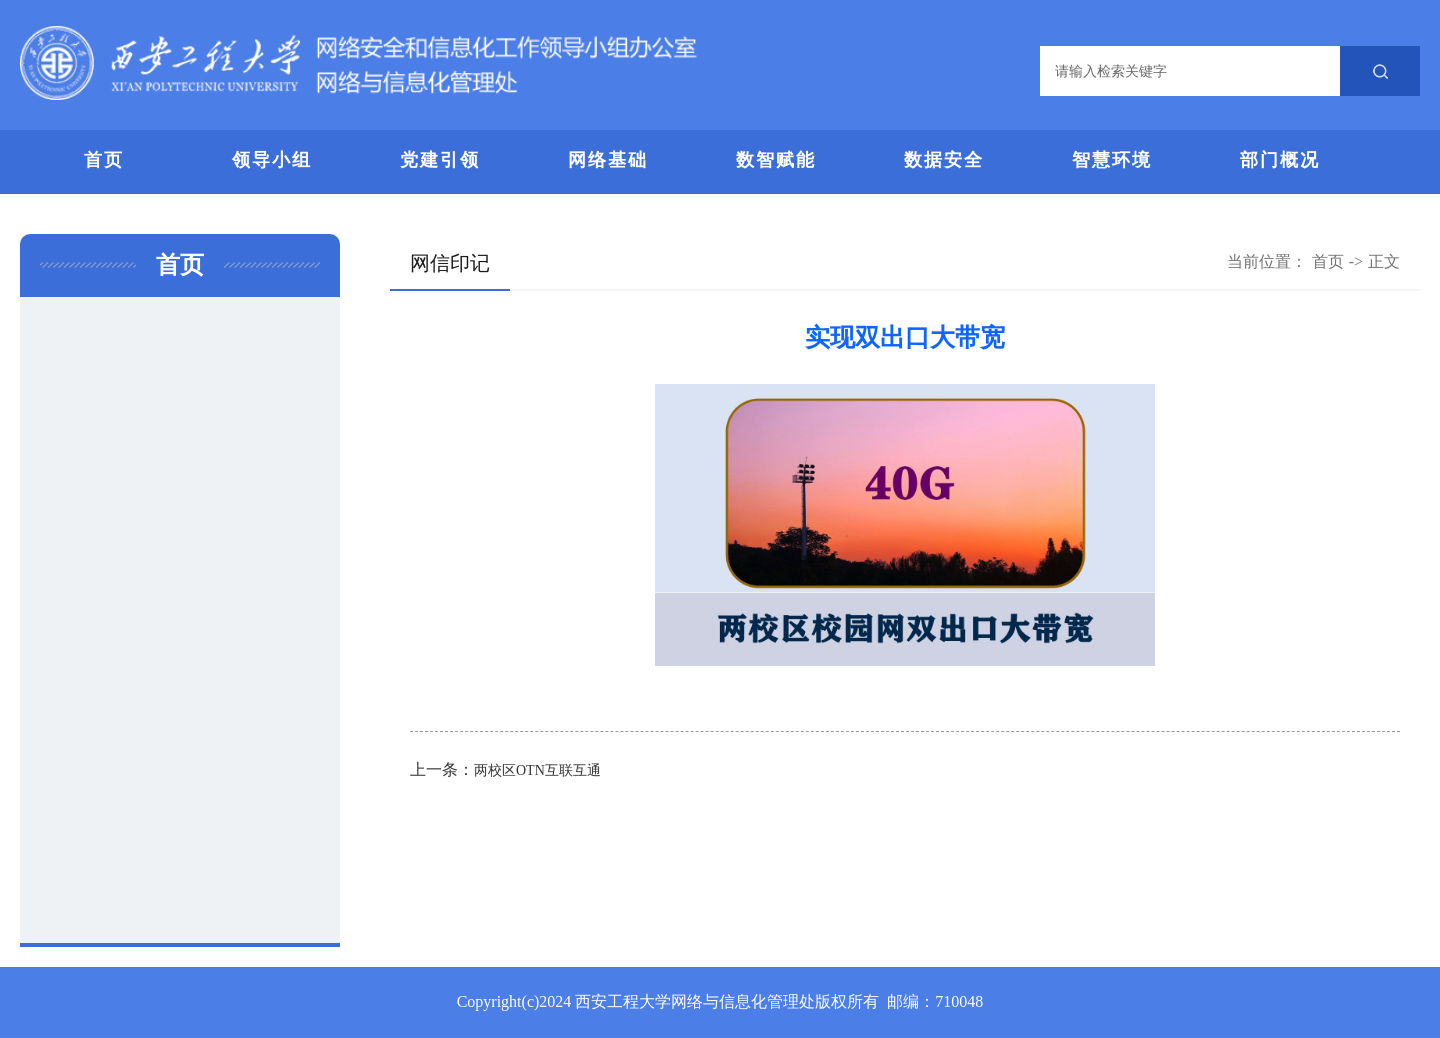 This screenshot has width=1440, height=1038. I want to click on 党建引领, so click(440, 160).